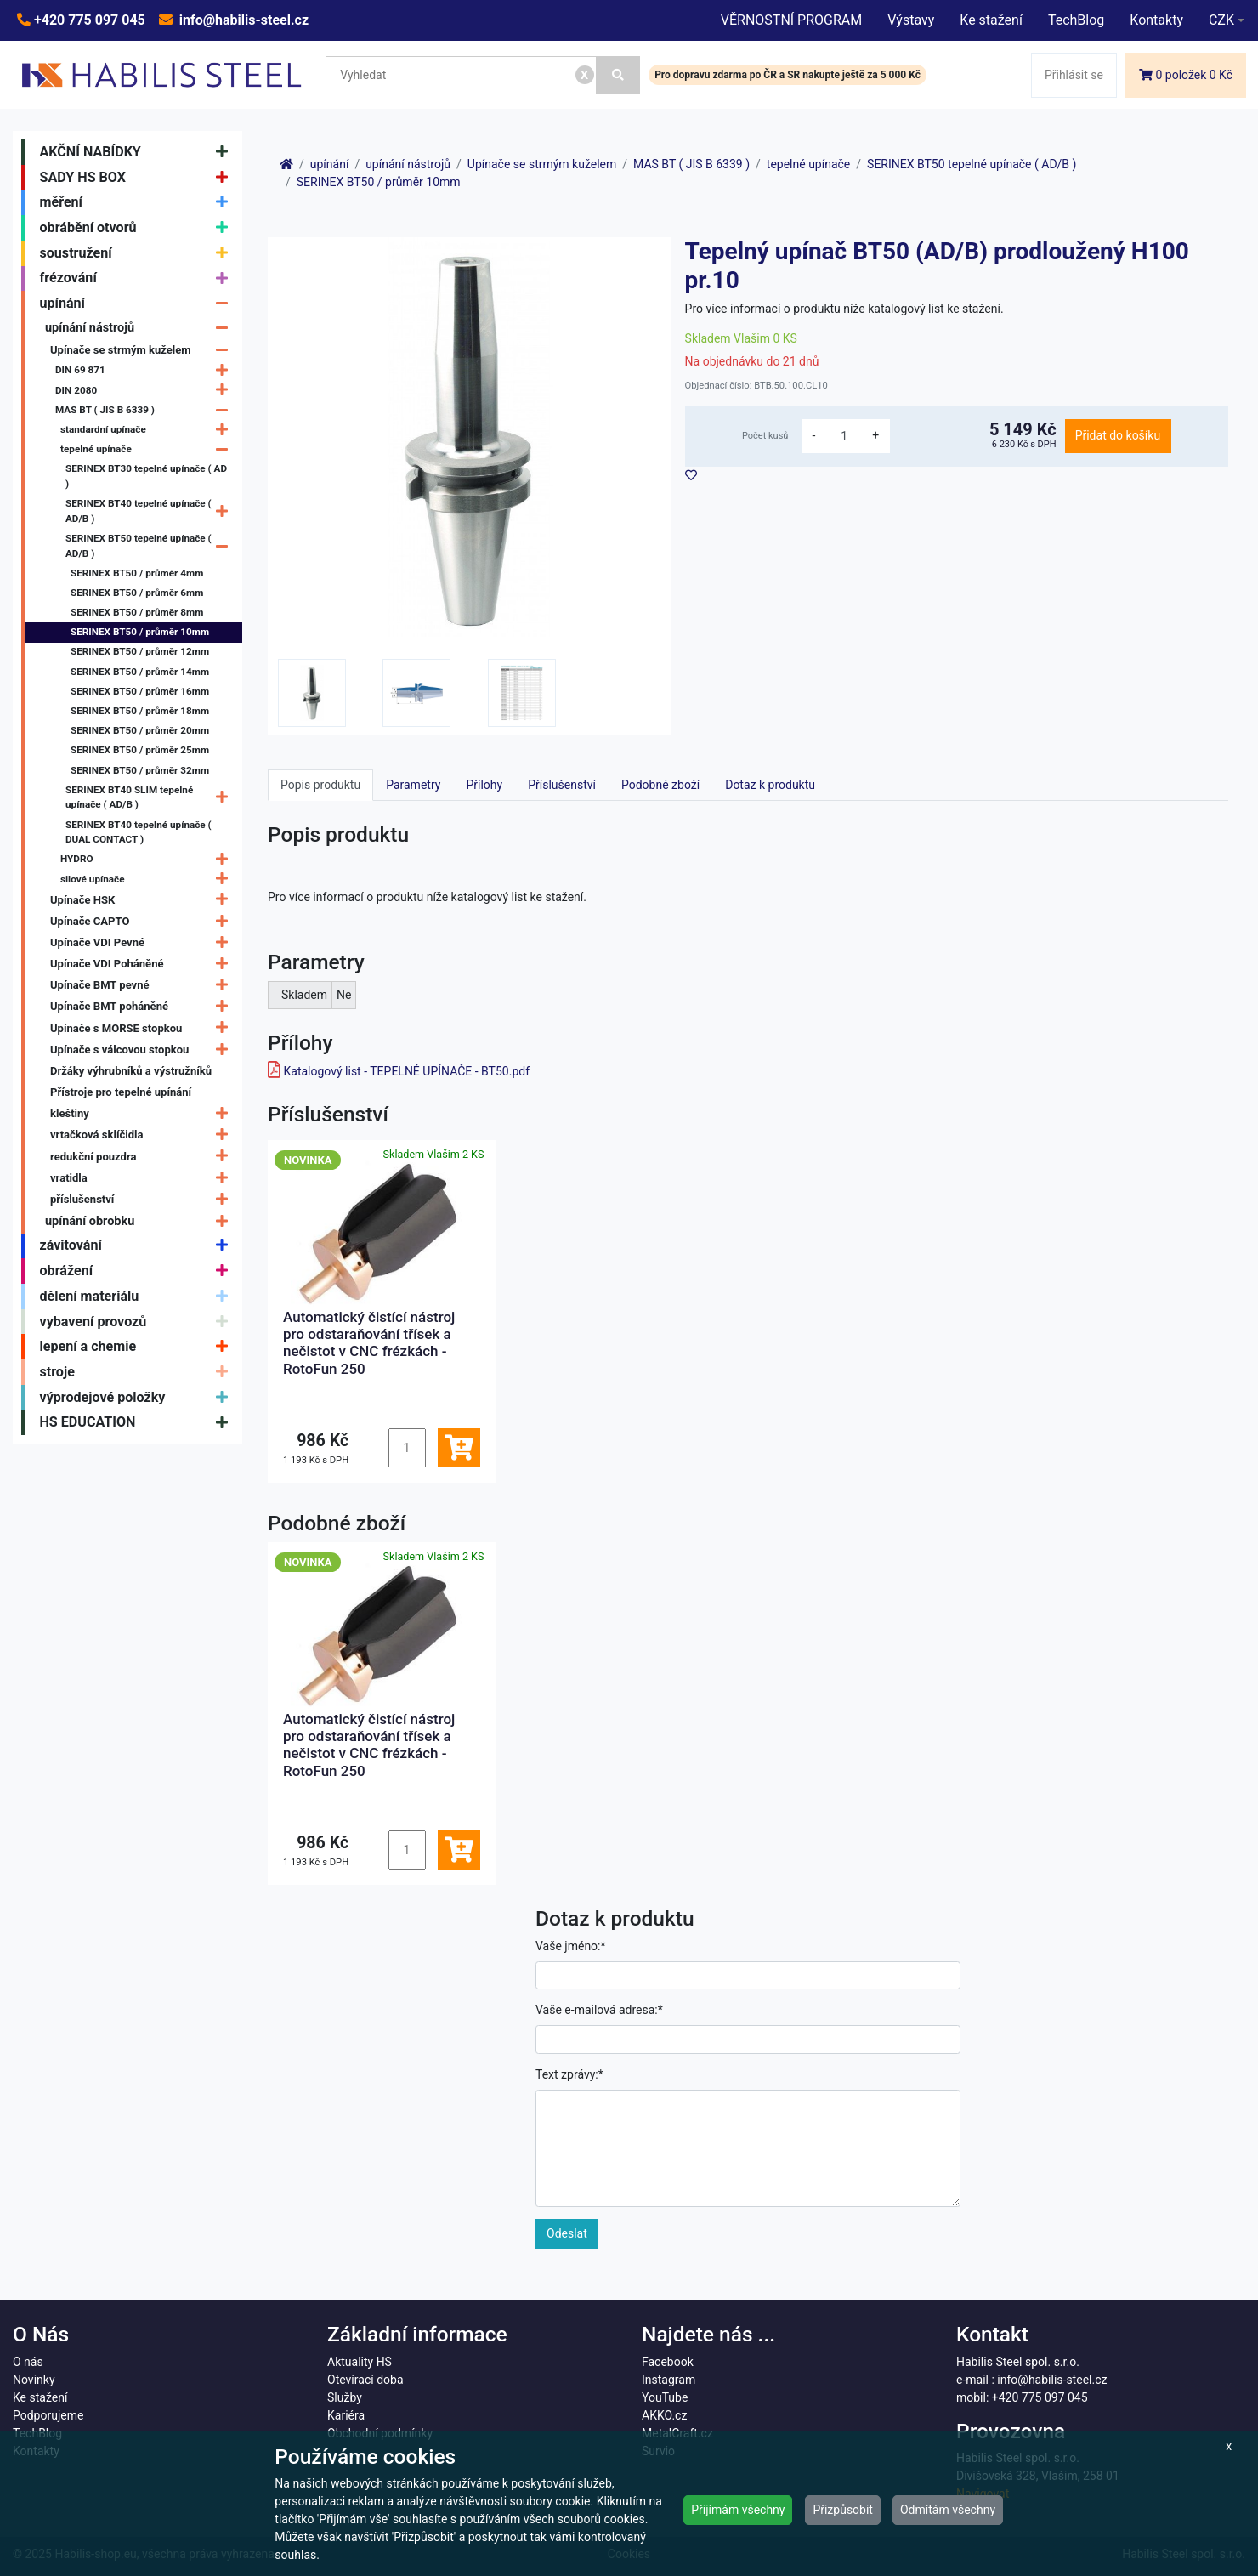 The image size is (1258, 2576). I want to click on redukční pouzdra, so click(143, 1156).